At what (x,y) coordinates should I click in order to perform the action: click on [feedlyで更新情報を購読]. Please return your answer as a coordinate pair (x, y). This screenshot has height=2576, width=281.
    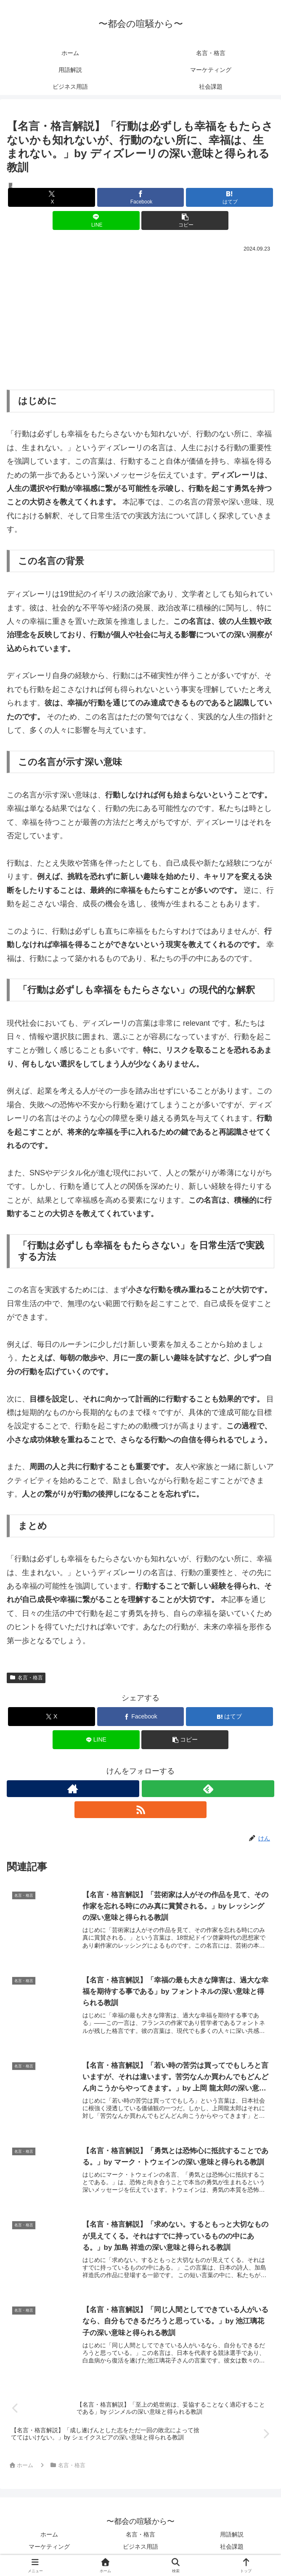
    Looking at the image, I should click on (208, 1788).